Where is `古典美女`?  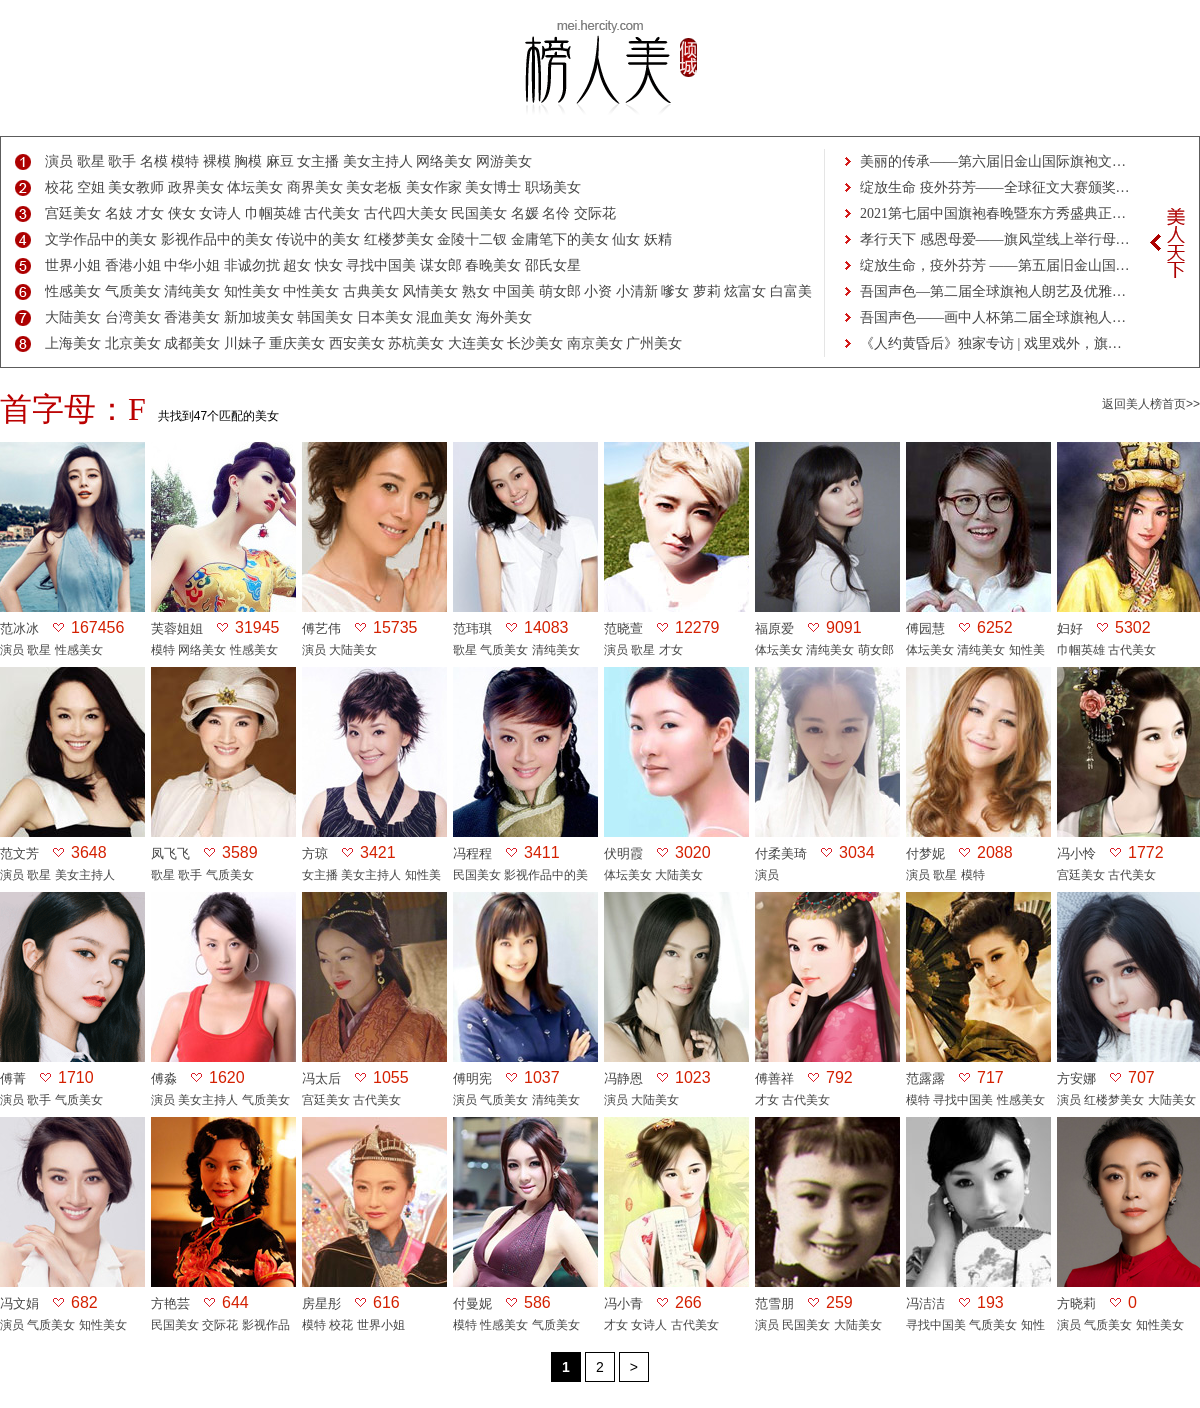 古典美女 is located at coordinates (371, 291).